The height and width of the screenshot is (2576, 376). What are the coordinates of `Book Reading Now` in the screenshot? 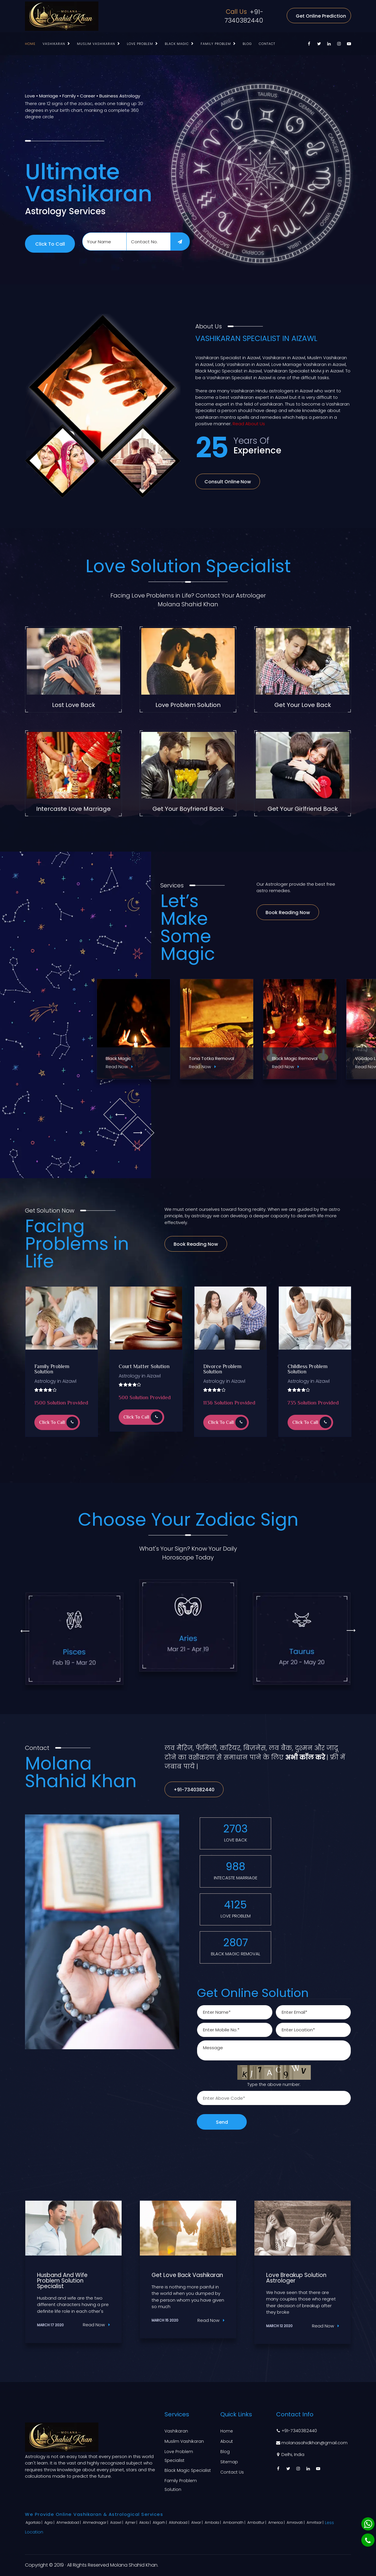 It's located at (288, 912).